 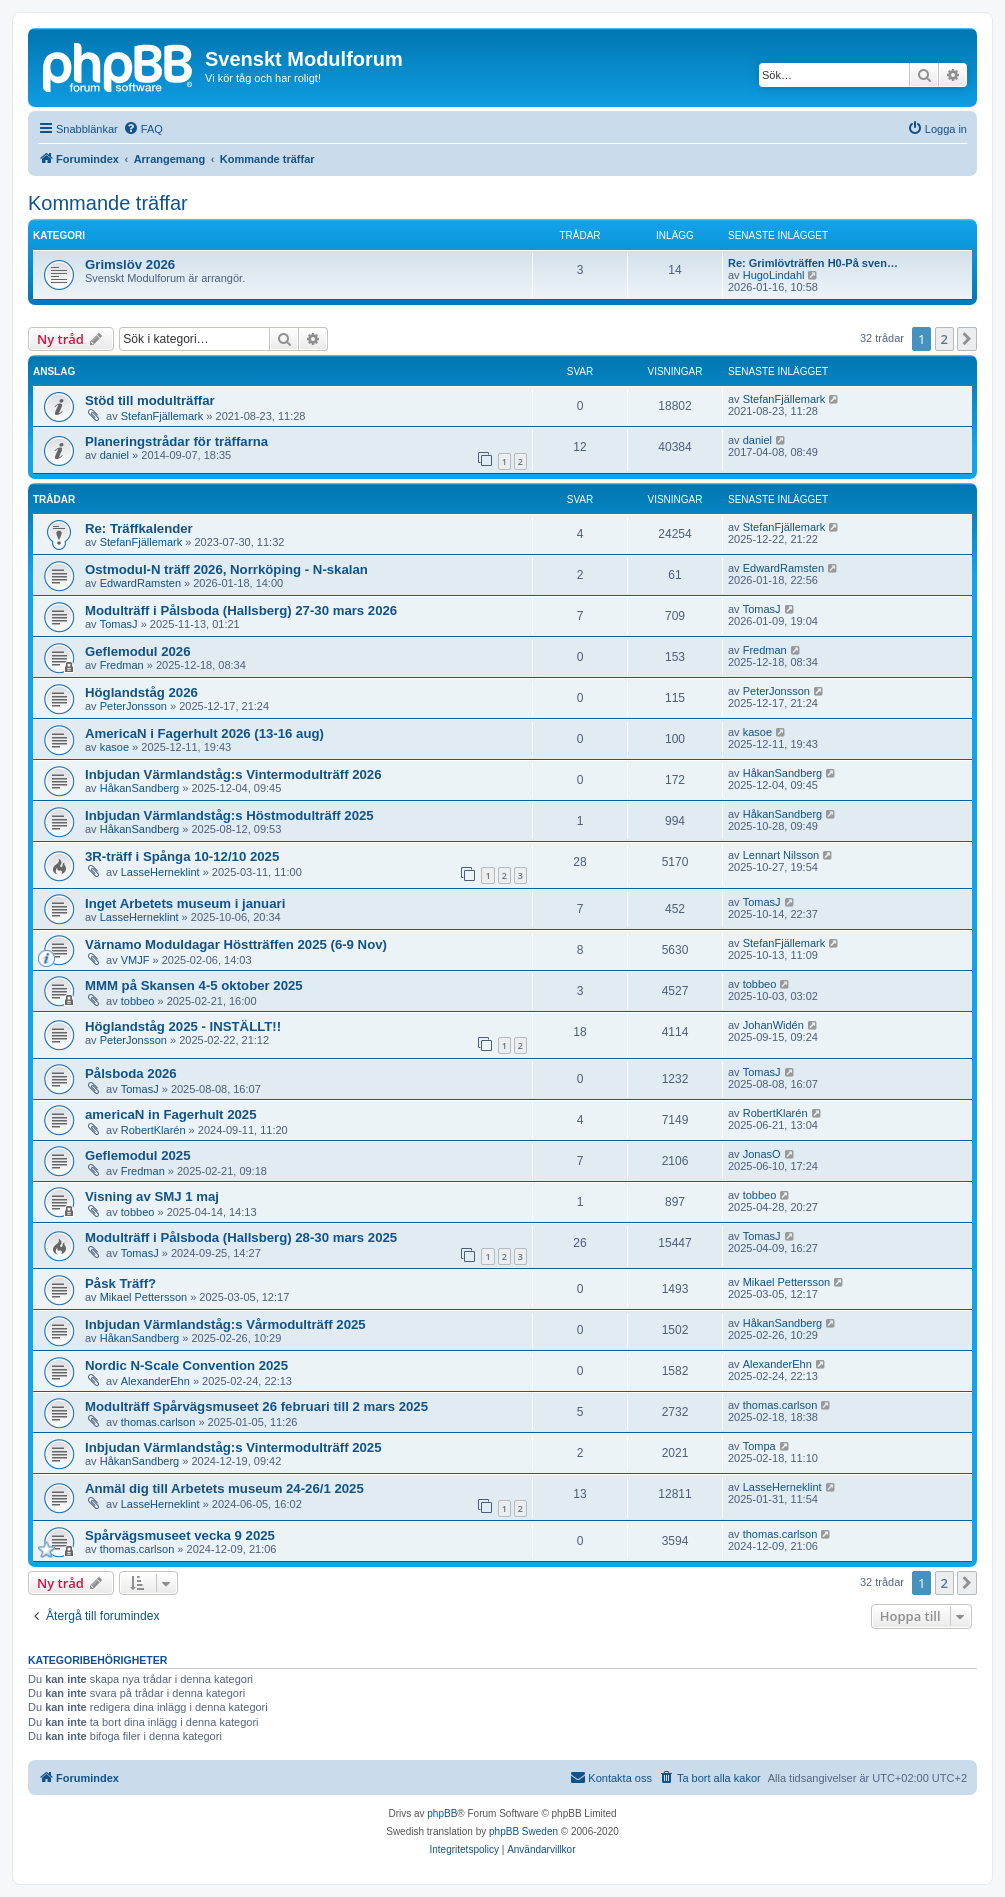 What do you see at coordinates (442, 1813) in the screenshot?
I see `phpBB` at bounding box center [442, 1813].